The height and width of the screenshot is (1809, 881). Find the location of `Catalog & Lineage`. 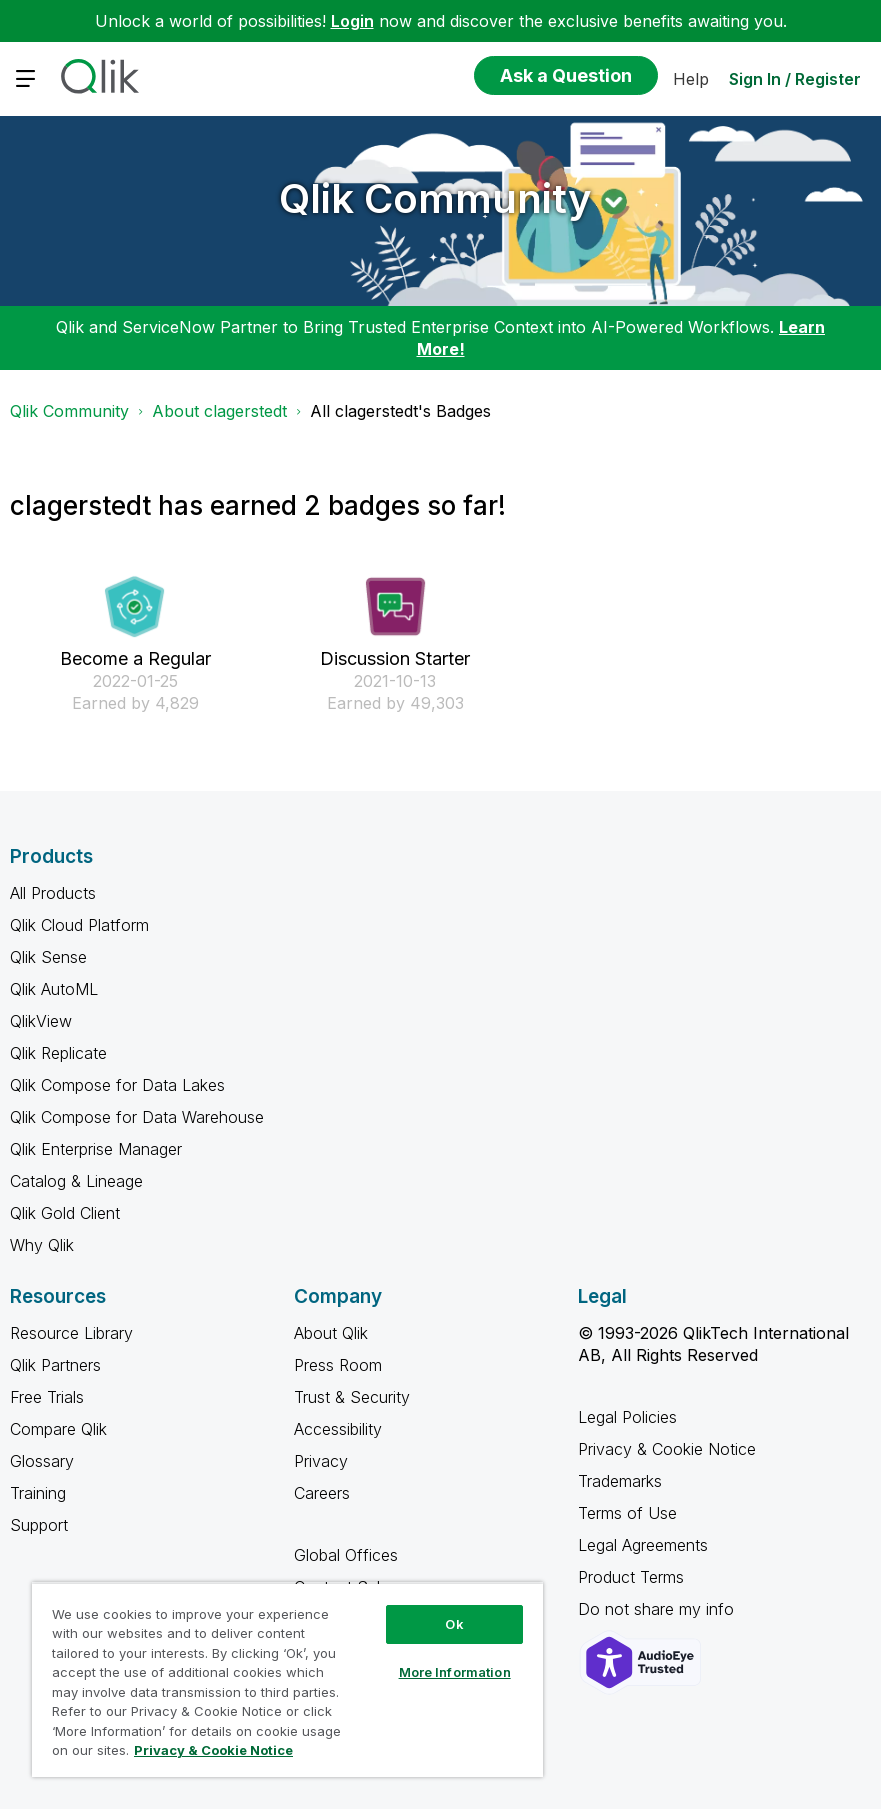

Catalog & Lineage is located at coordinates (76, 1181).